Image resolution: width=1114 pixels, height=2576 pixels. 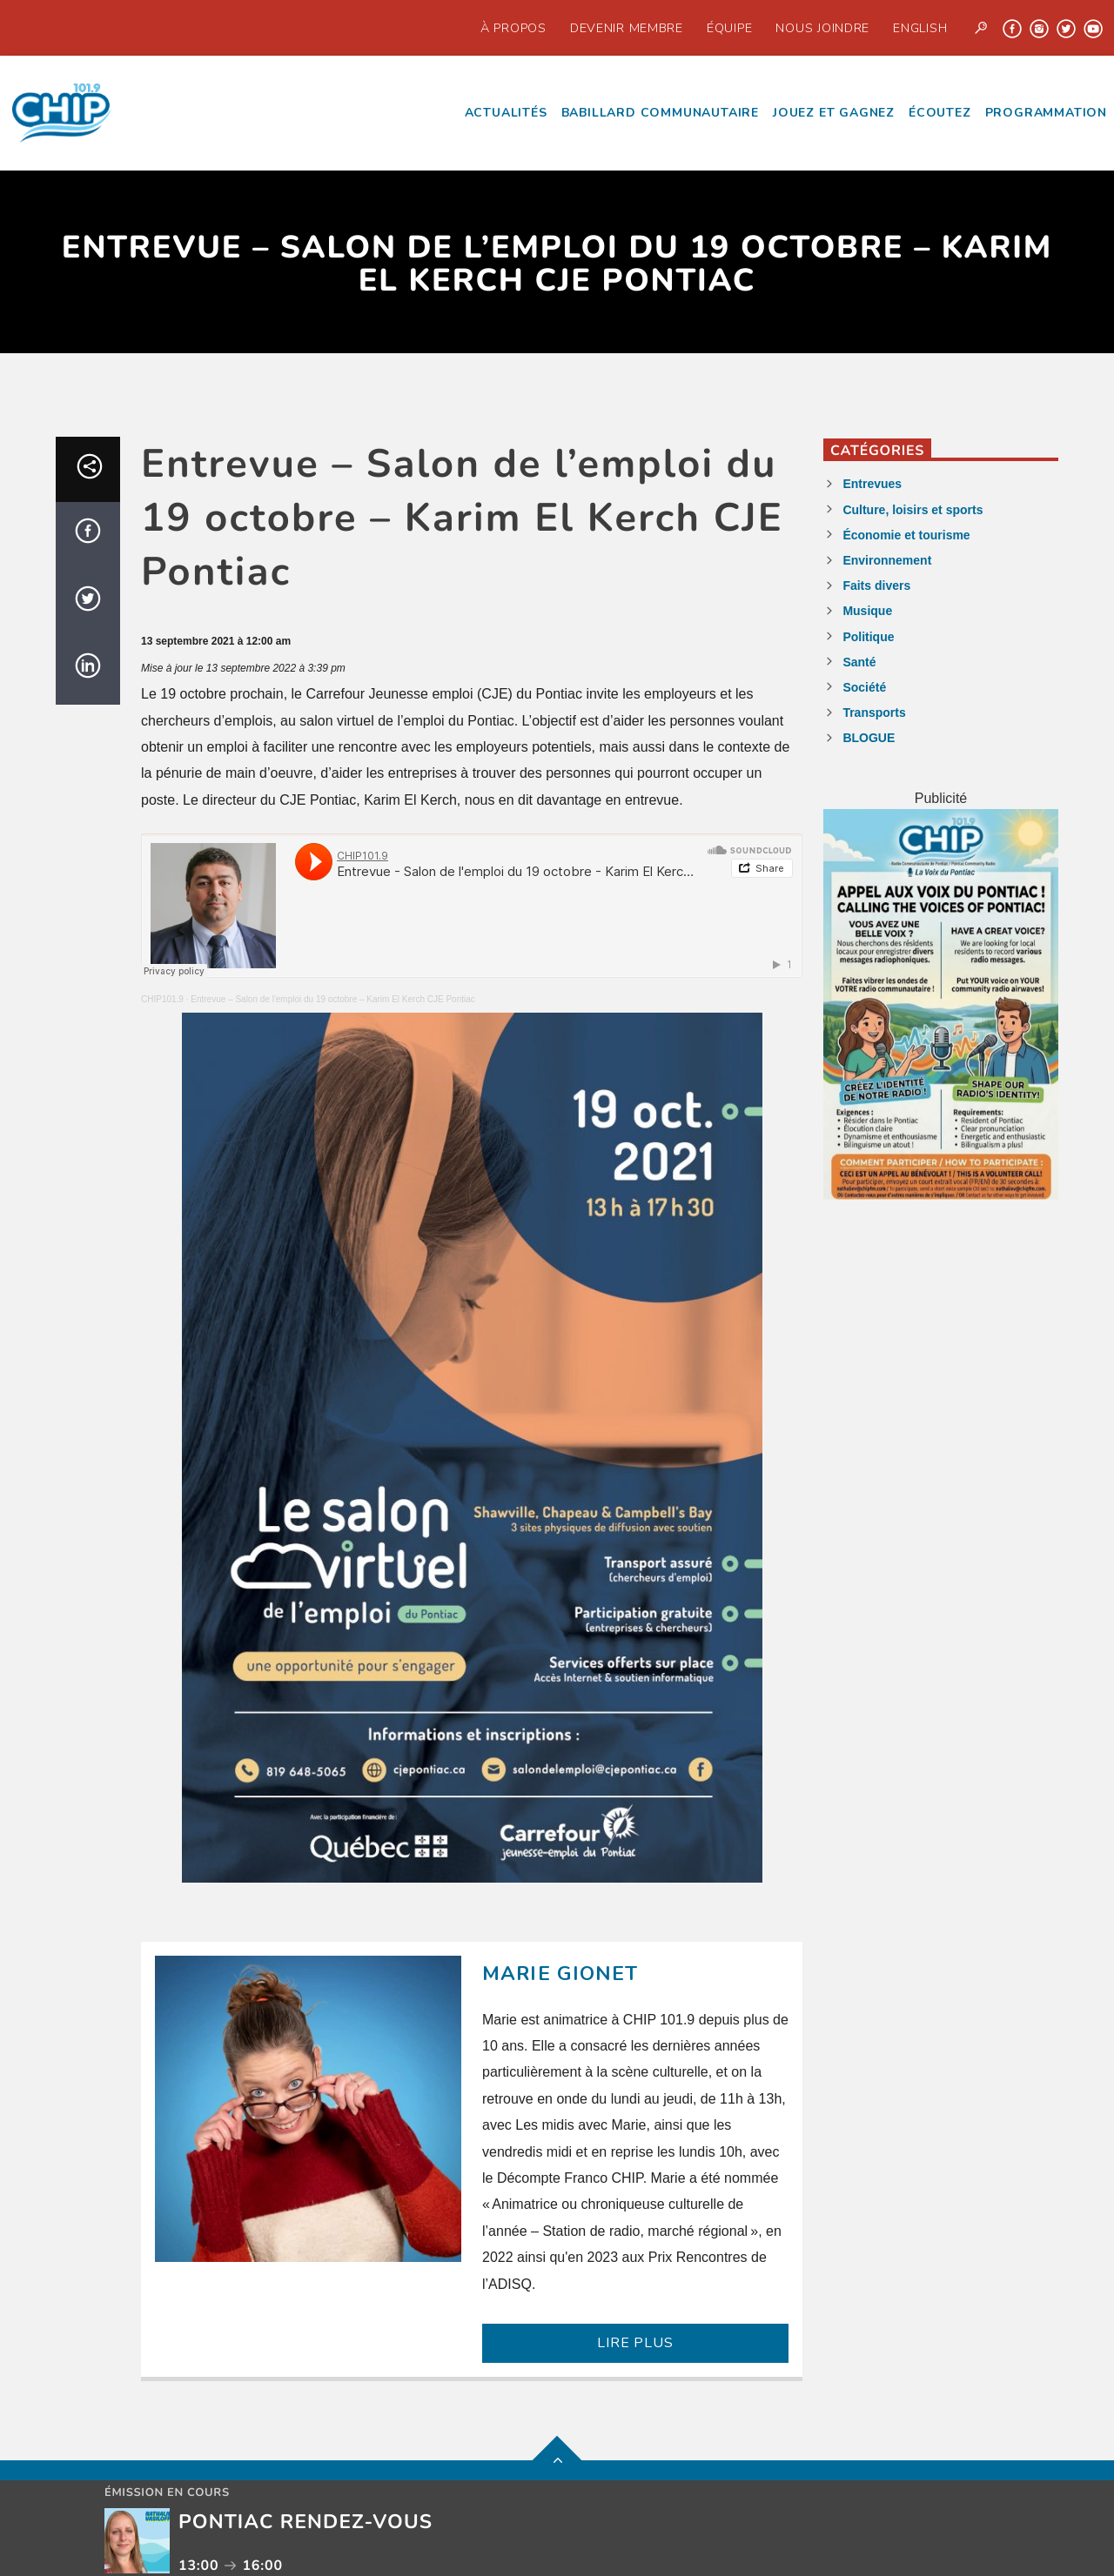 What do you see at coordinates (729, 28) in the screenshot?
I see `Équipe` at bounding box center [729, 28].